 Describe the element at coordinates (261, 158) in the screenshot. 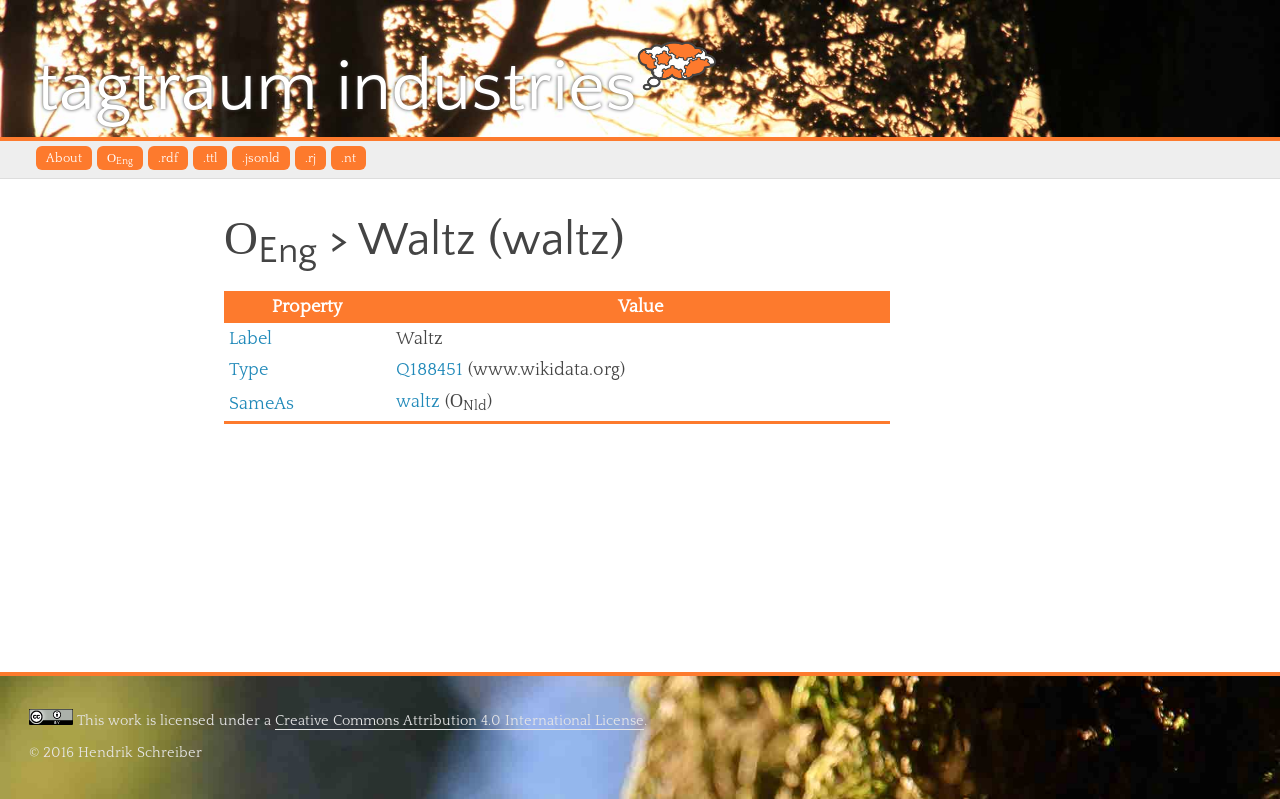

I see `.jsonld` at that location.